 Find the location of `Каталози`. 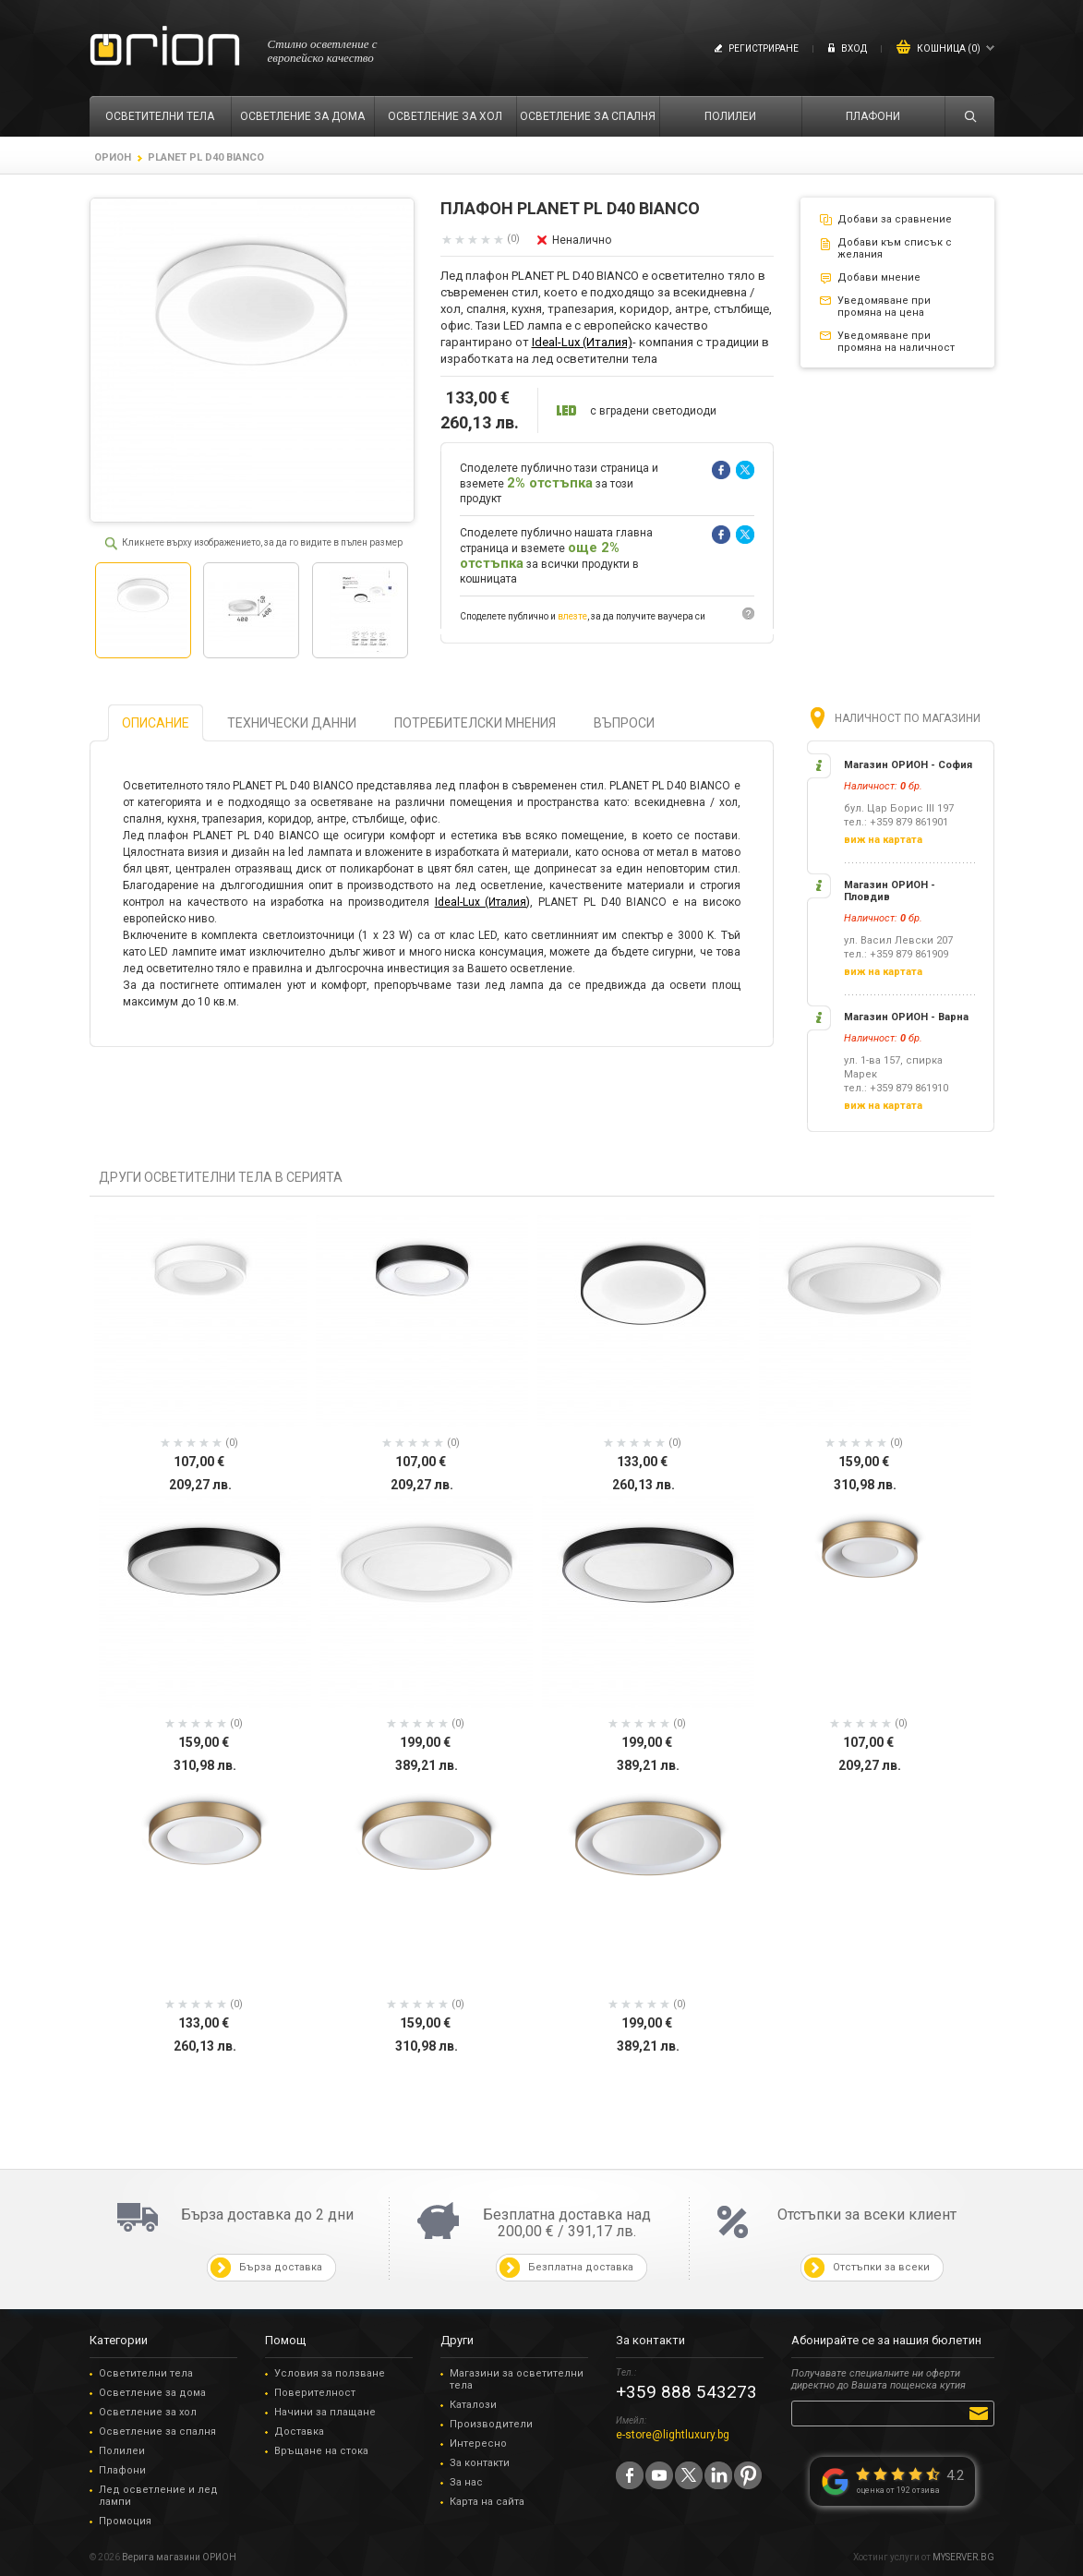

Каталози is located at coordinates (473, 2405).